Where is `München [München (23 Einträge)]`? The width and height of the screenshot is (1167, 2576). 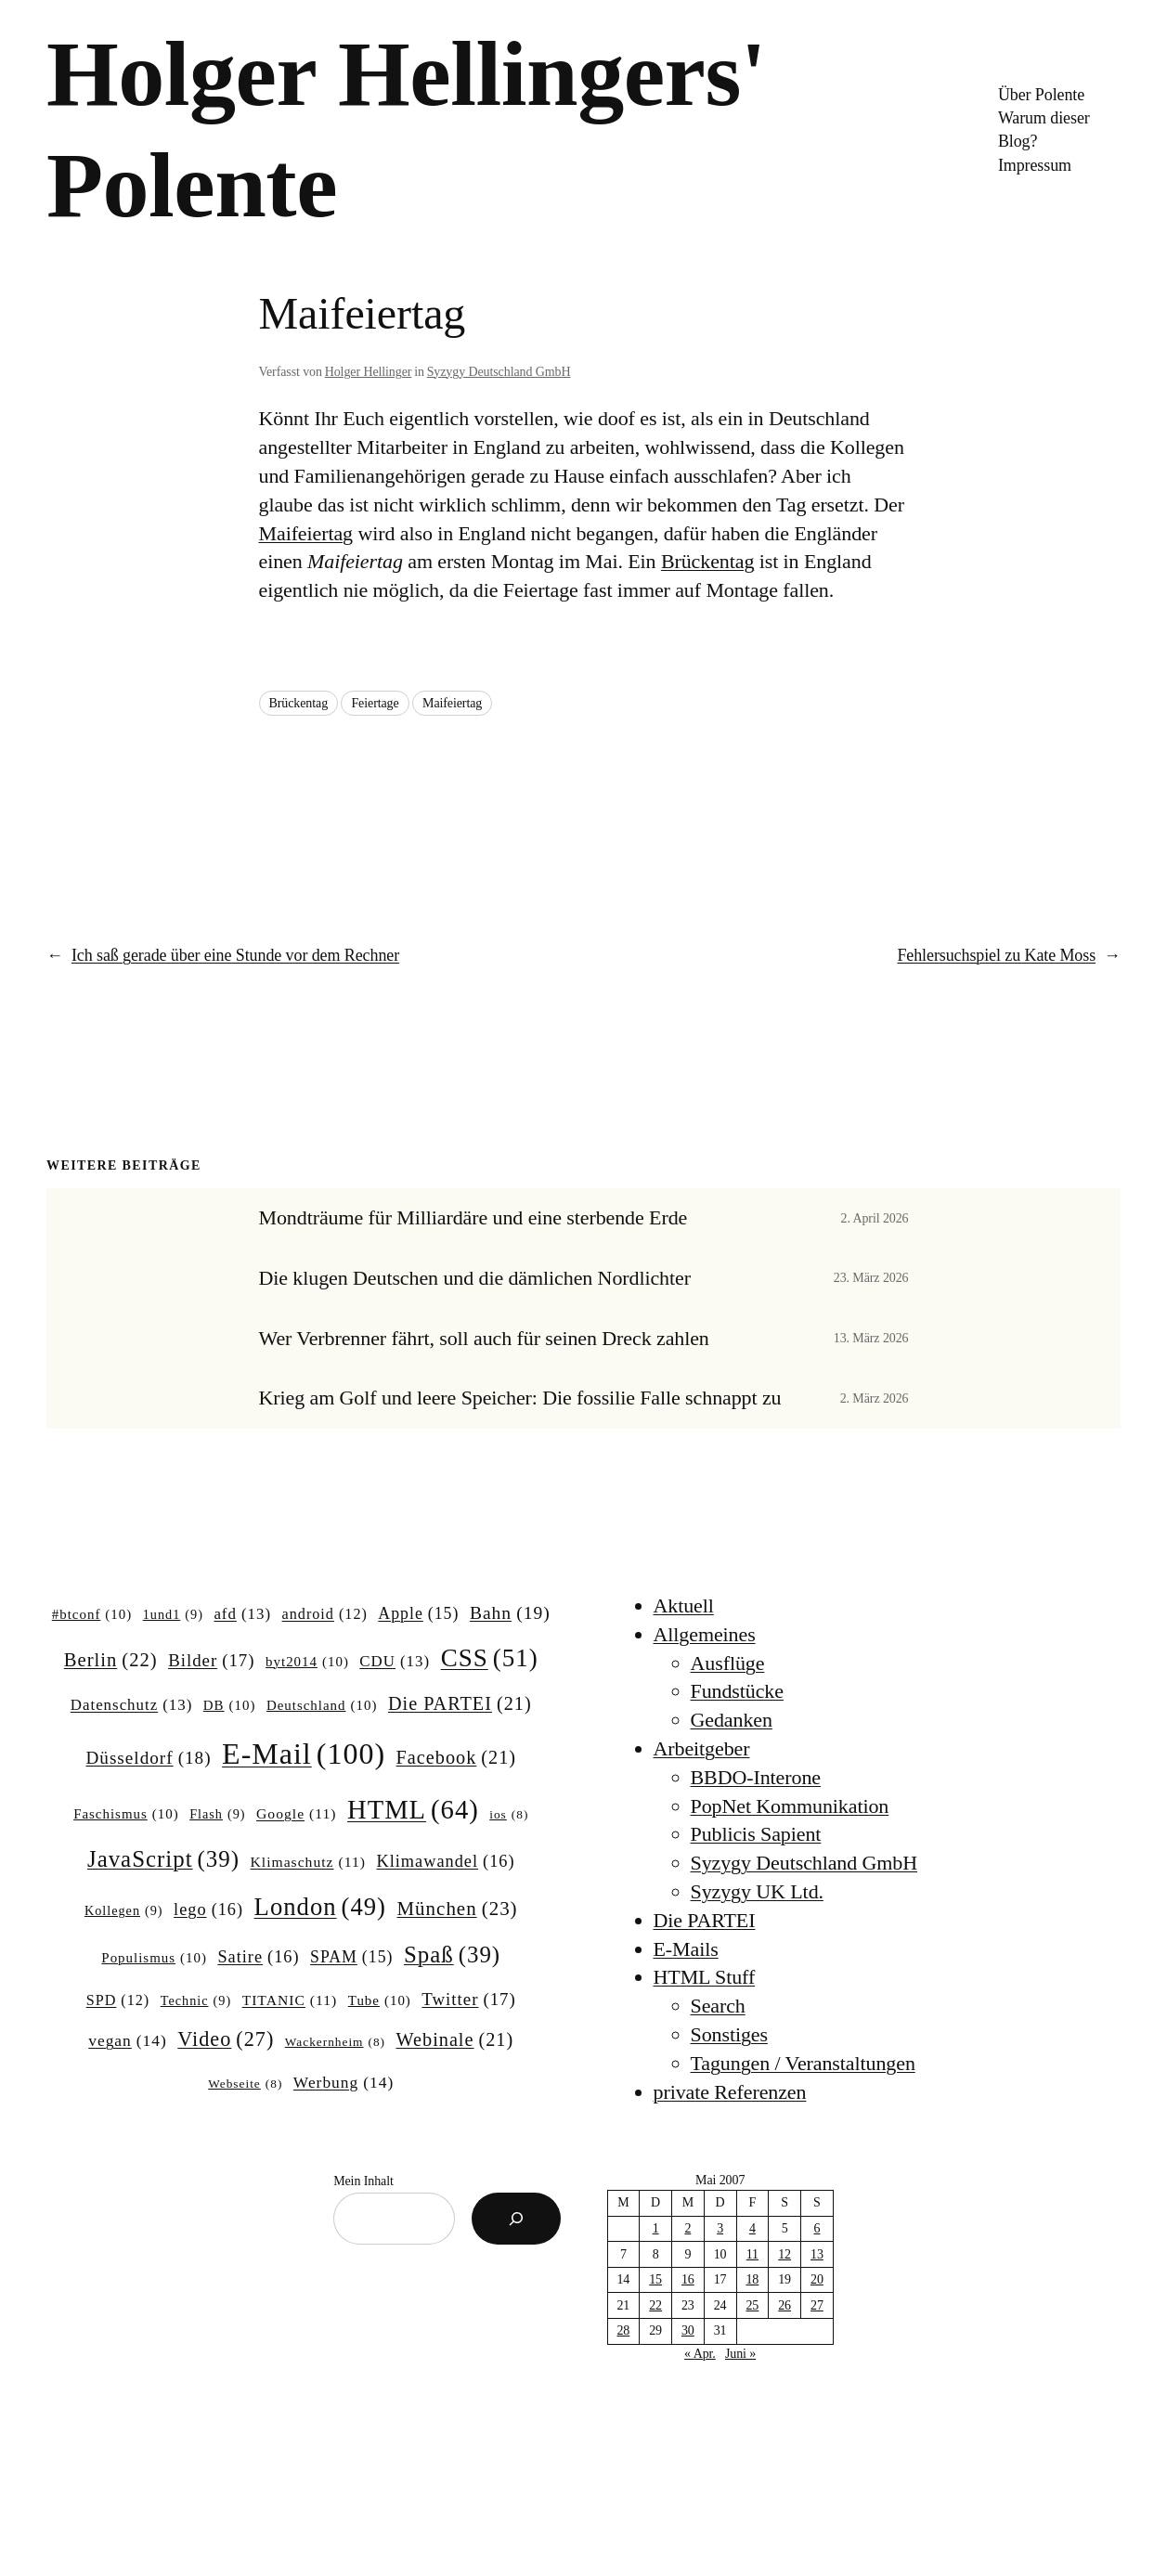 München [München (23 Einträge)] is located at coordinates (456, 1909).